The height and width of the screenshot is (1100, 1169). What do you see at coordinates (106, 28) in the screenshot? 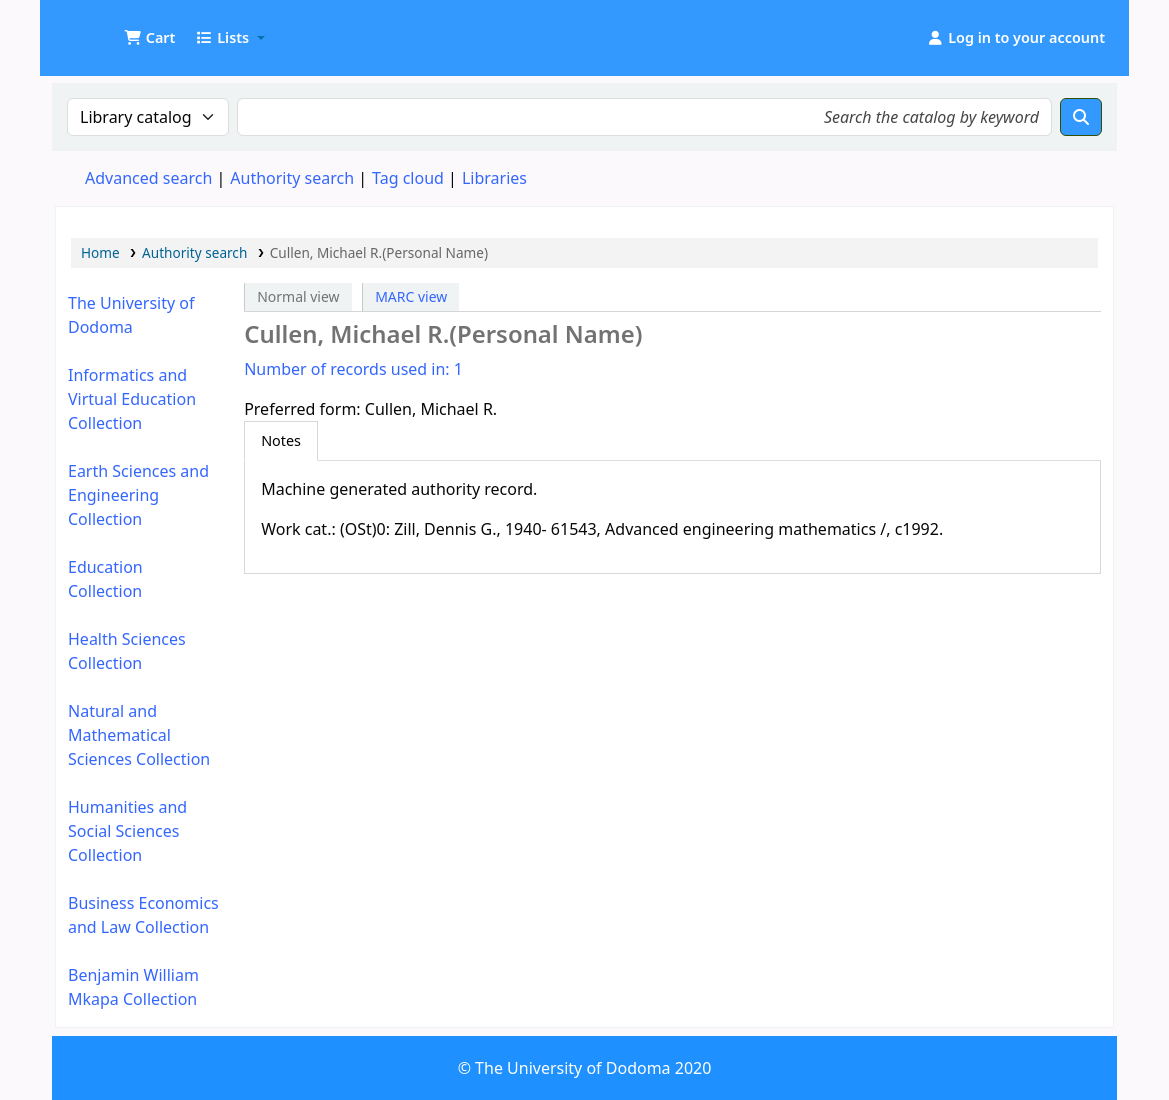
I see `UDOM Library` at bounding box center [106, 28].